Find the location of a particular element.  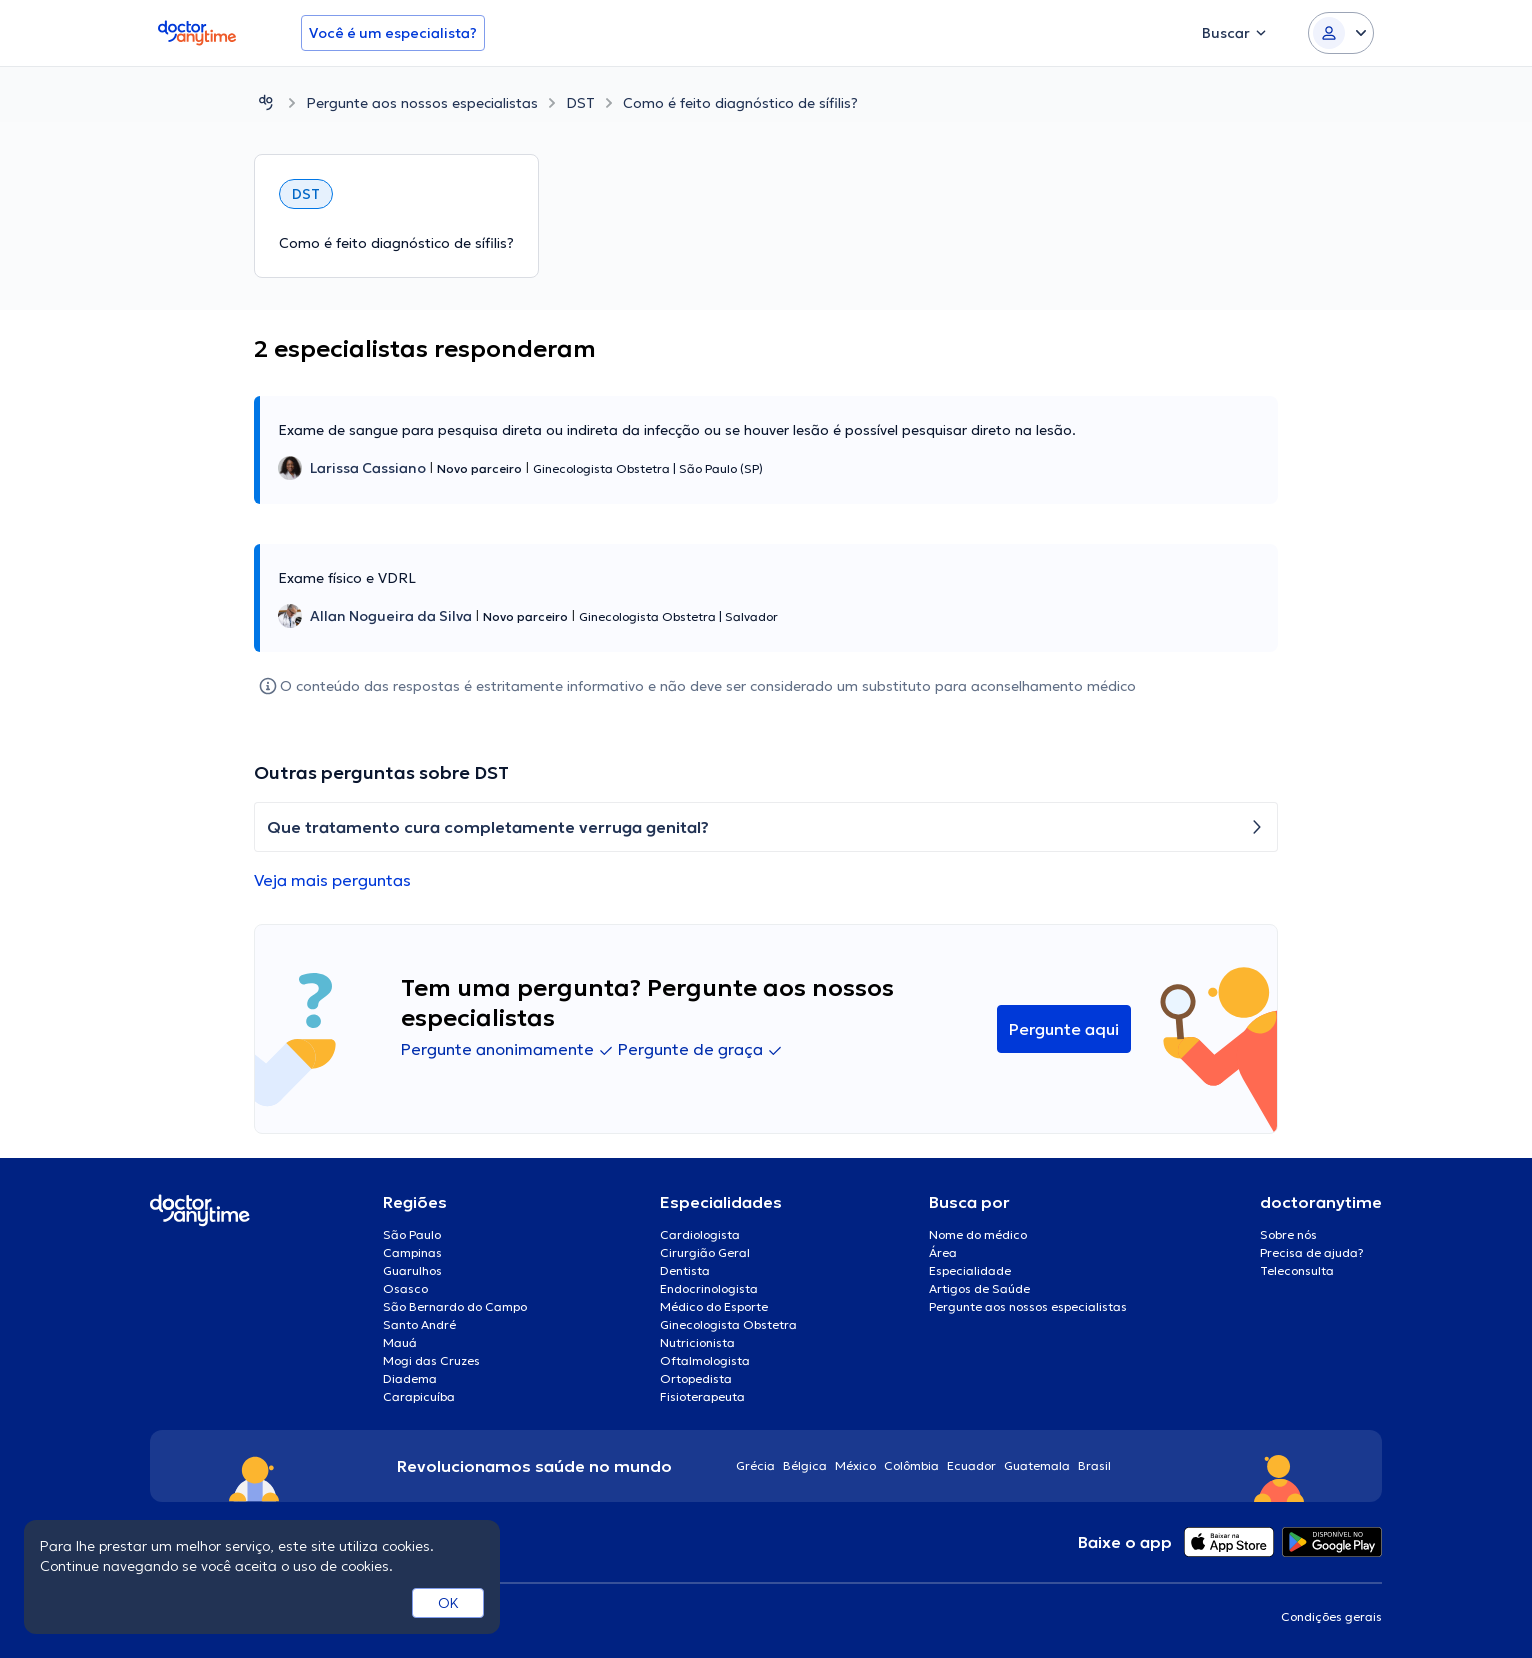

Condições gerais is located at coordinates (1331, 1616).